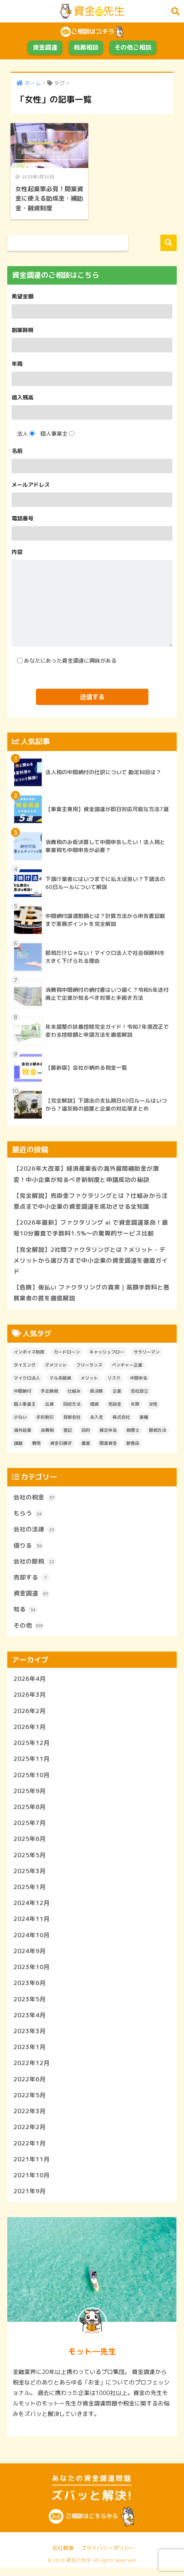 Image resolution: width=184 pixels, height=2576 pixels. Describe the element at coordinates (143, 1418) in the screenshot. I see `業種 [業種 (1個の項目)]` at that location.